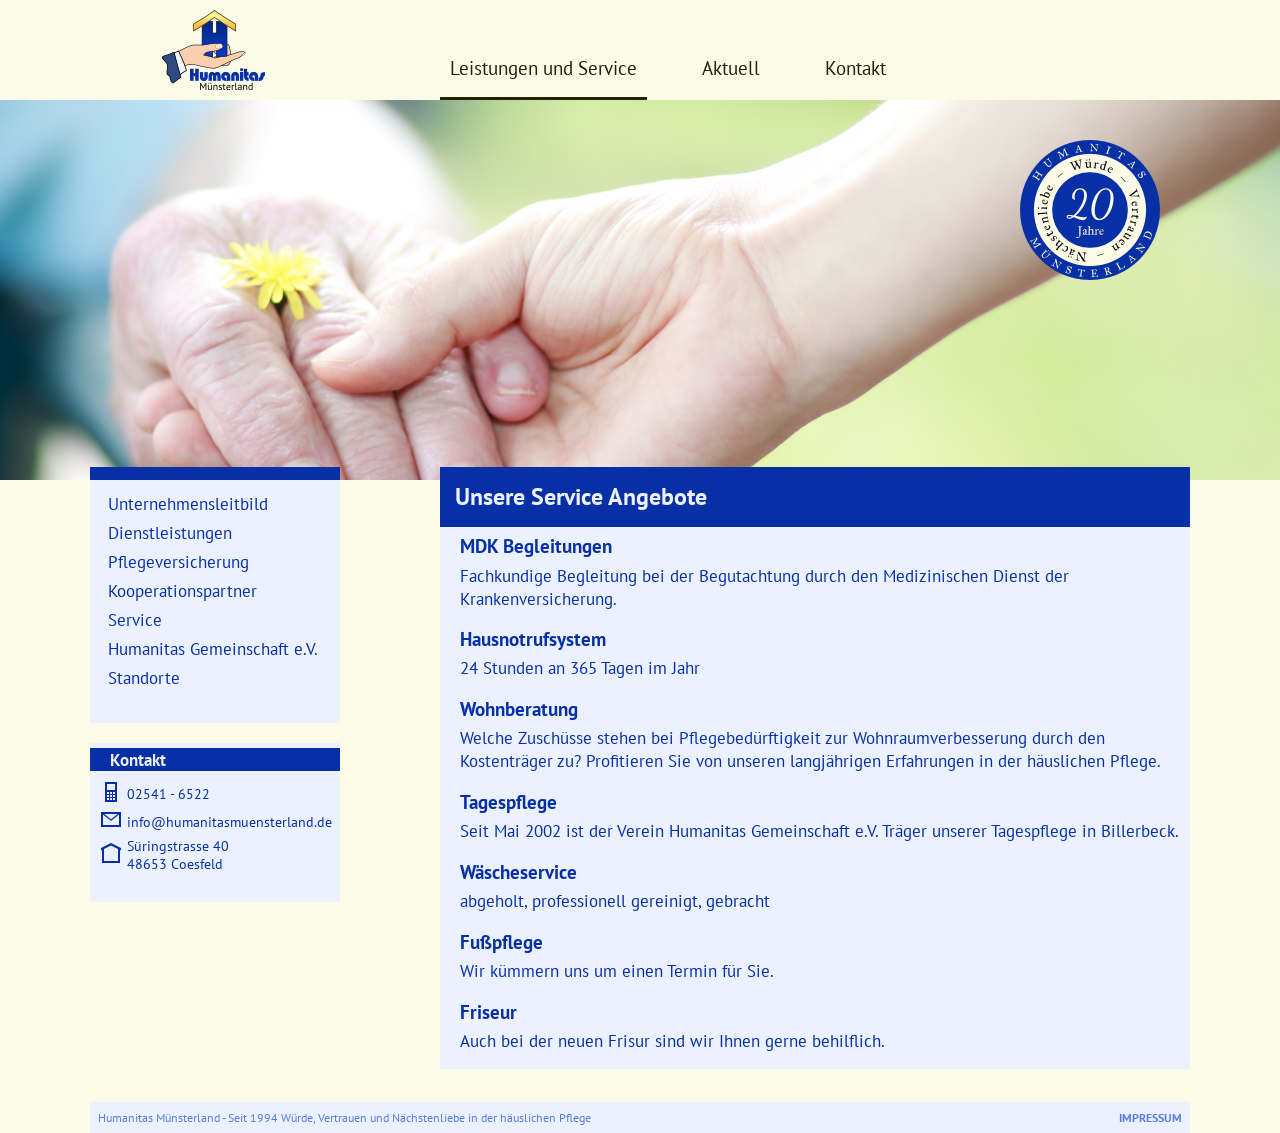 The height and width of the screenshot is (1133, 1280). Describe the element at coordinates (543, 68) in the screenshot. I see `Leistungen und Service` at that location.